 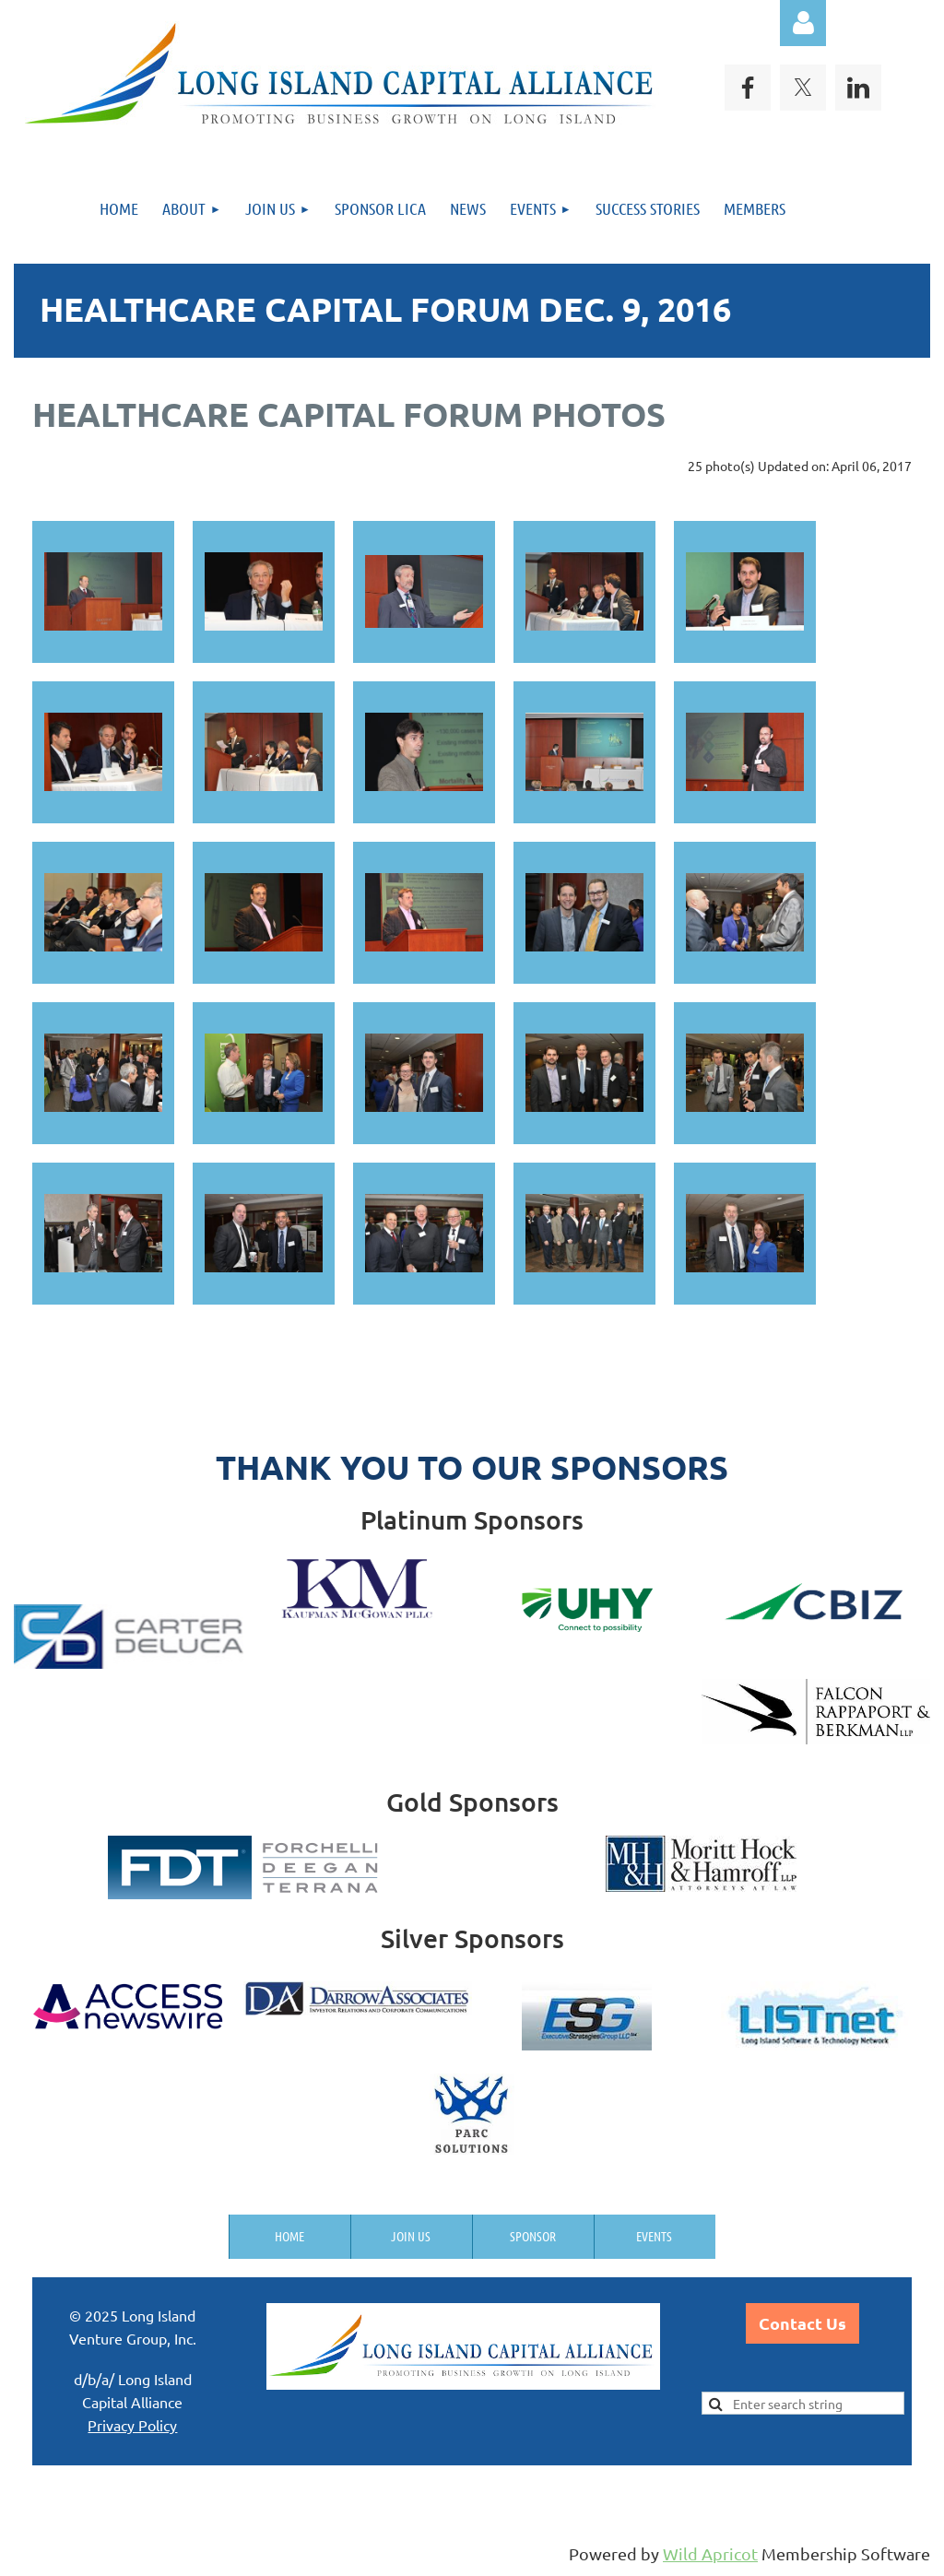 I want to click on Join us, so click(x=411, y=2235).